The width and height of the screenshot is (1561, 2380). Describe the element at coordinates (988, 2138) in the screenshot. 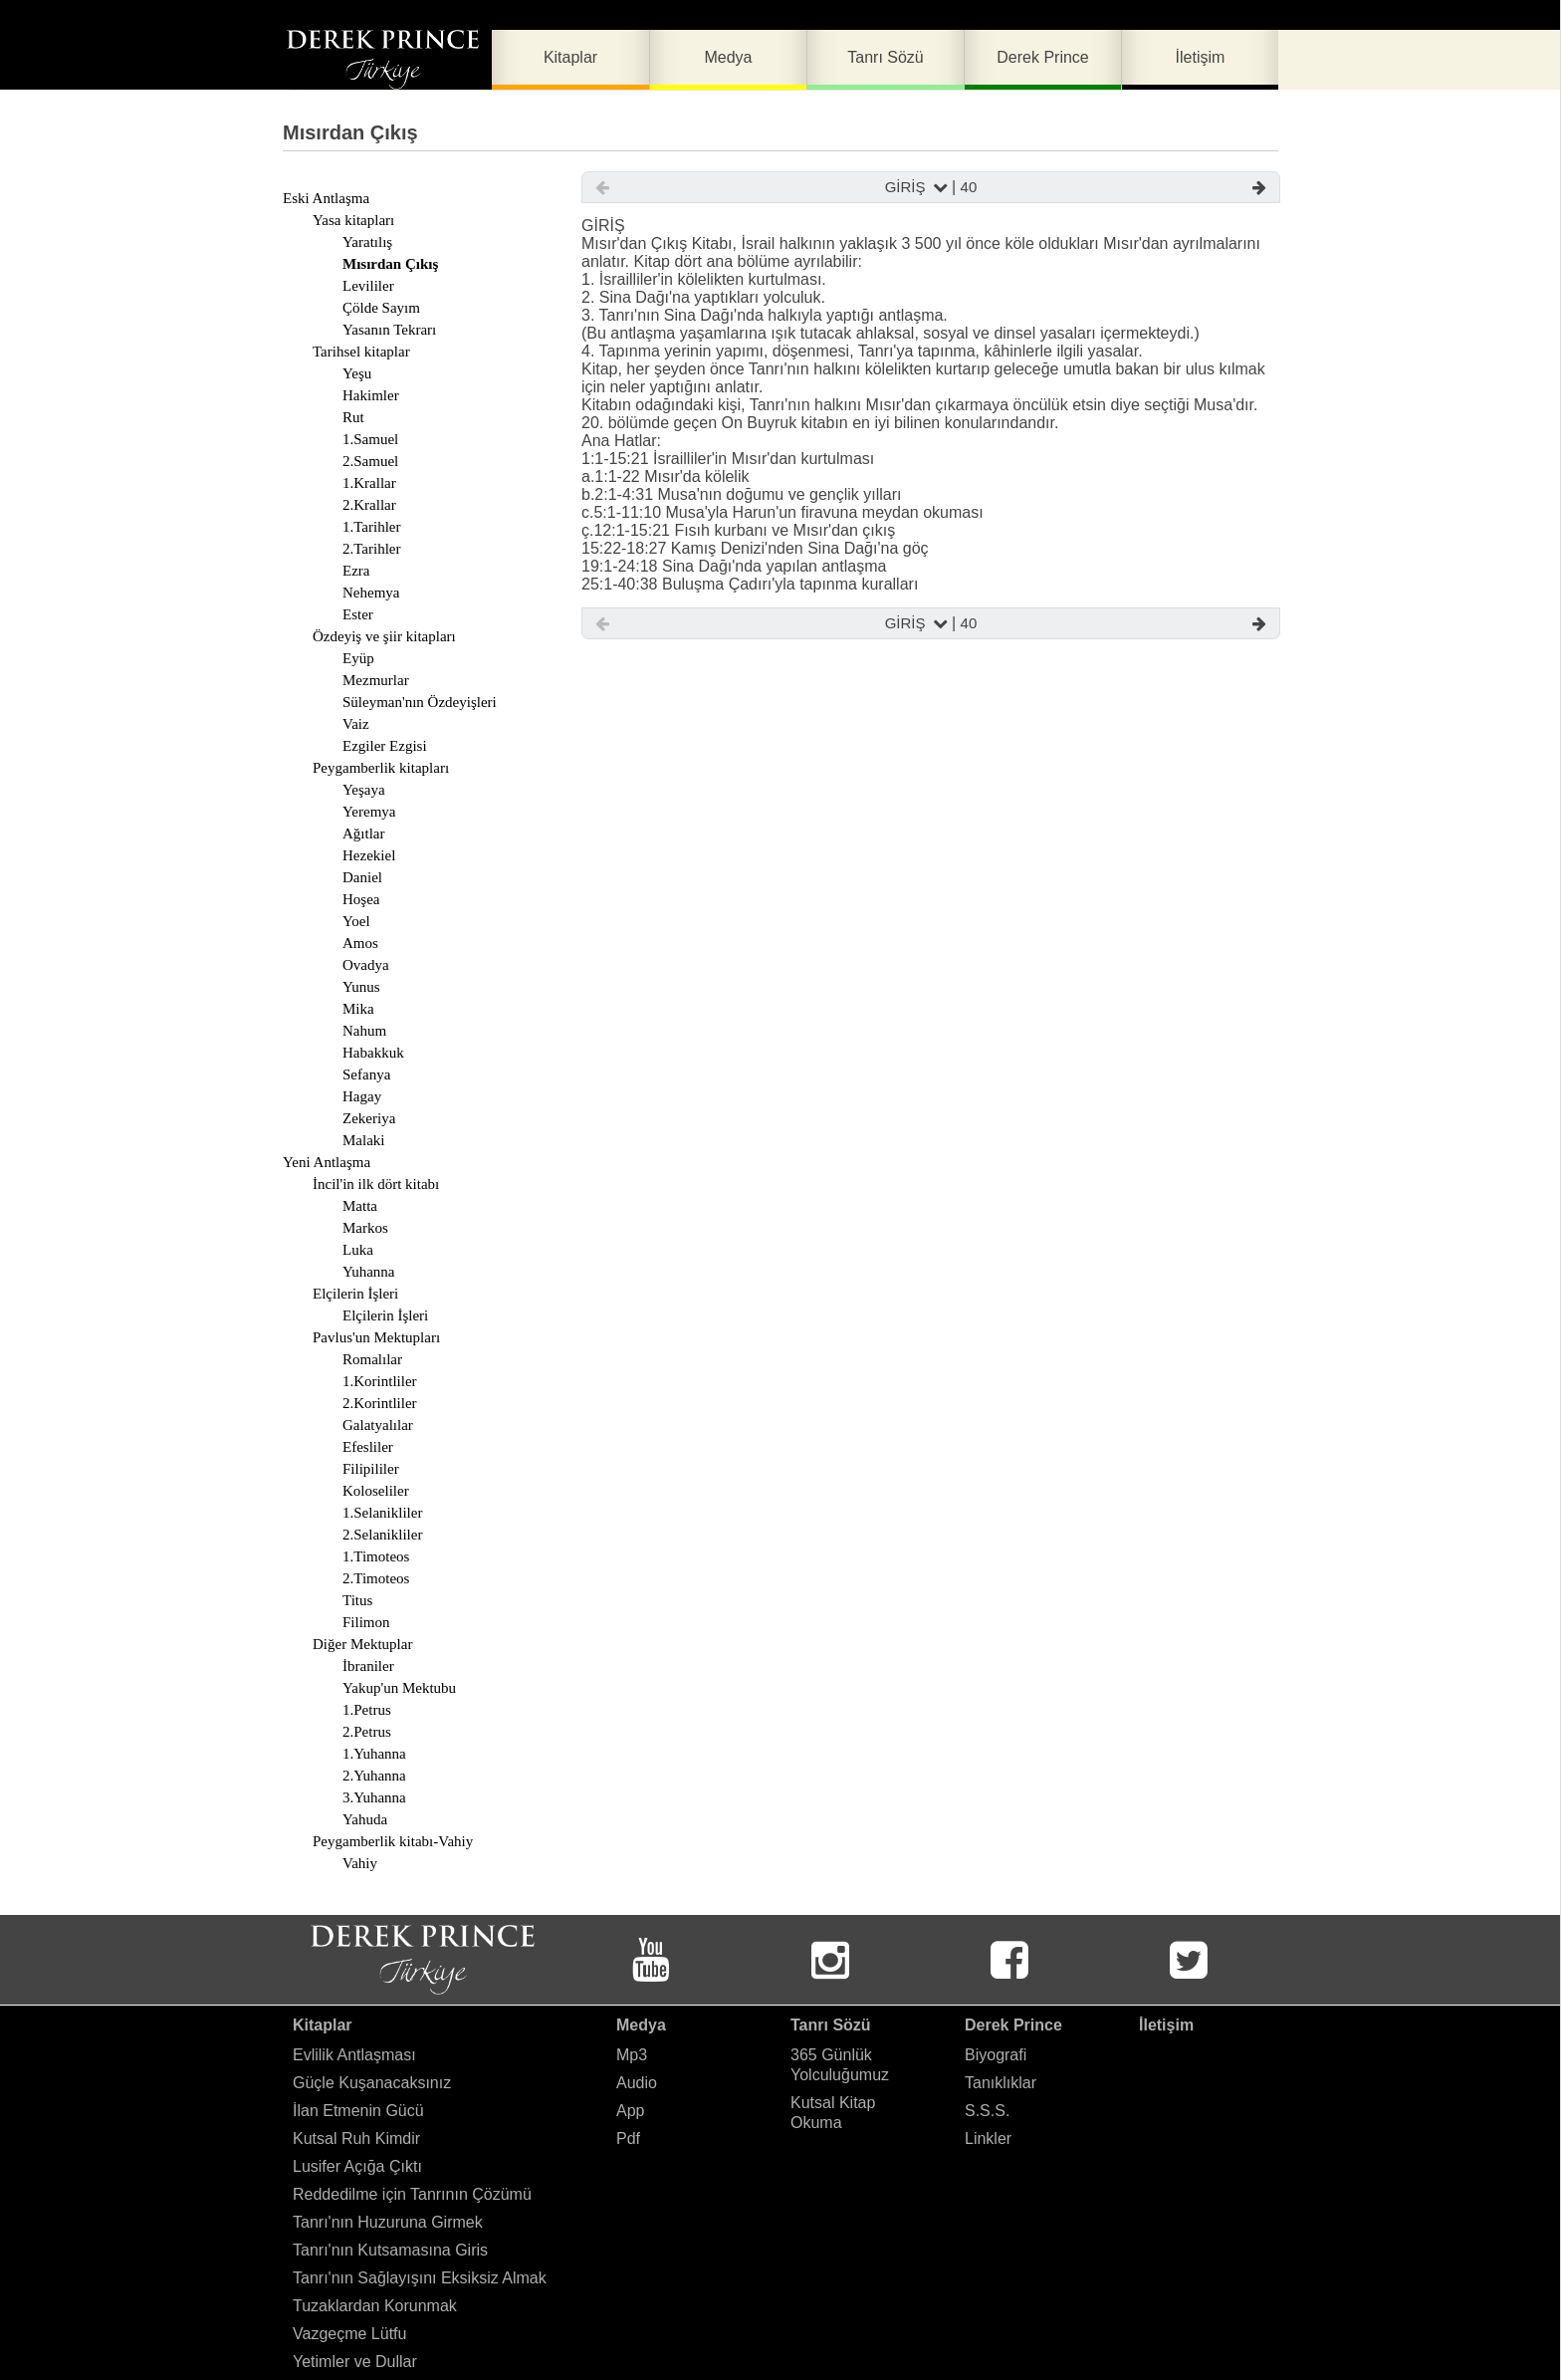

I see `Linkler` at that location.